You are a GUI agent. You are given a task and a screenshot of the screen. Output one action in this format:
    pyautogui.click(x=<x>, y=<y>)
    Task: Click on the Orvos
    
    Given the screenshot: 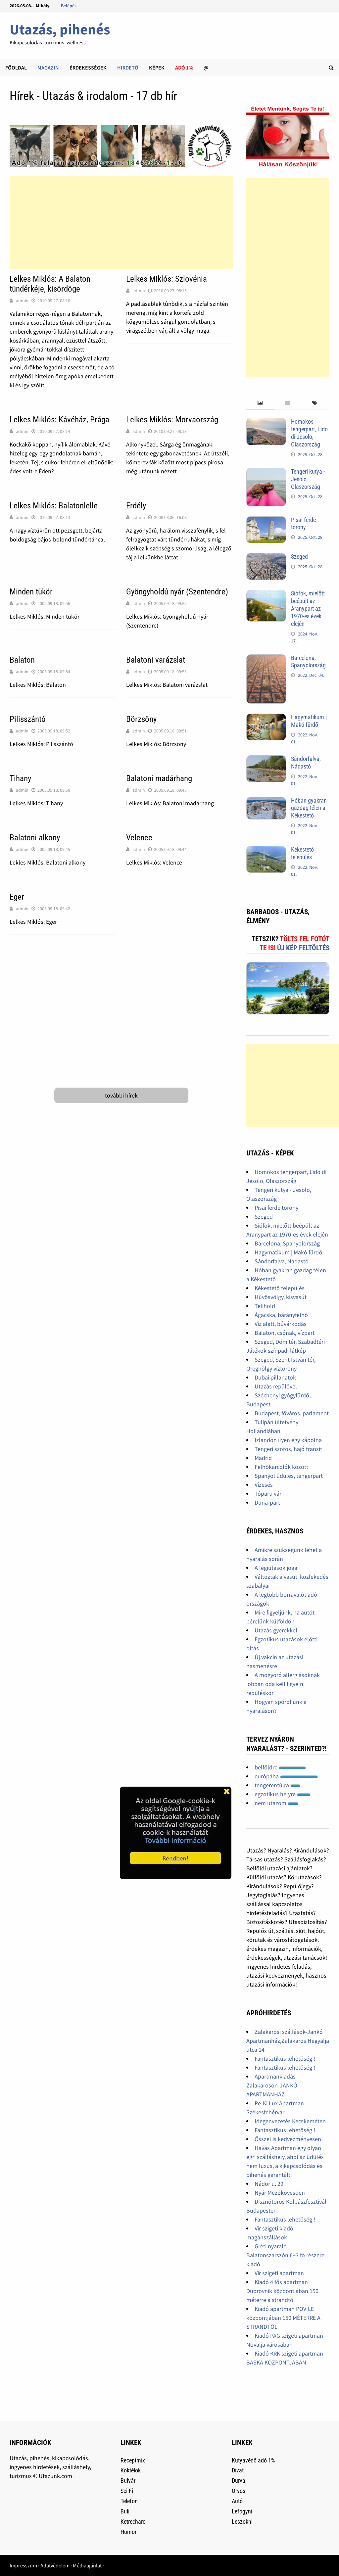 What is the action you would take?
    pyautogui.click(x=238, y=2490)
    